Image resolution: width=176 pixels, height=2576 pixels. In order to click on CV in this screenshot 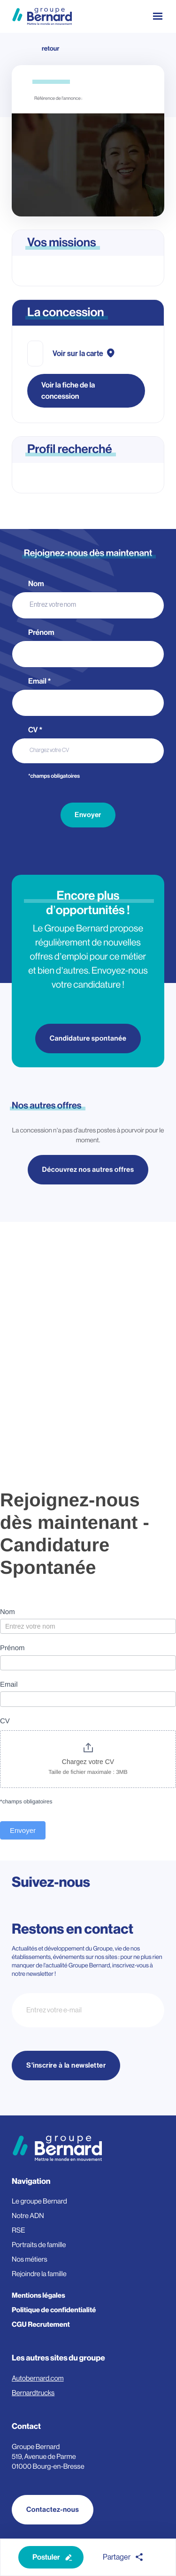, I will do `click(35, 730)`.